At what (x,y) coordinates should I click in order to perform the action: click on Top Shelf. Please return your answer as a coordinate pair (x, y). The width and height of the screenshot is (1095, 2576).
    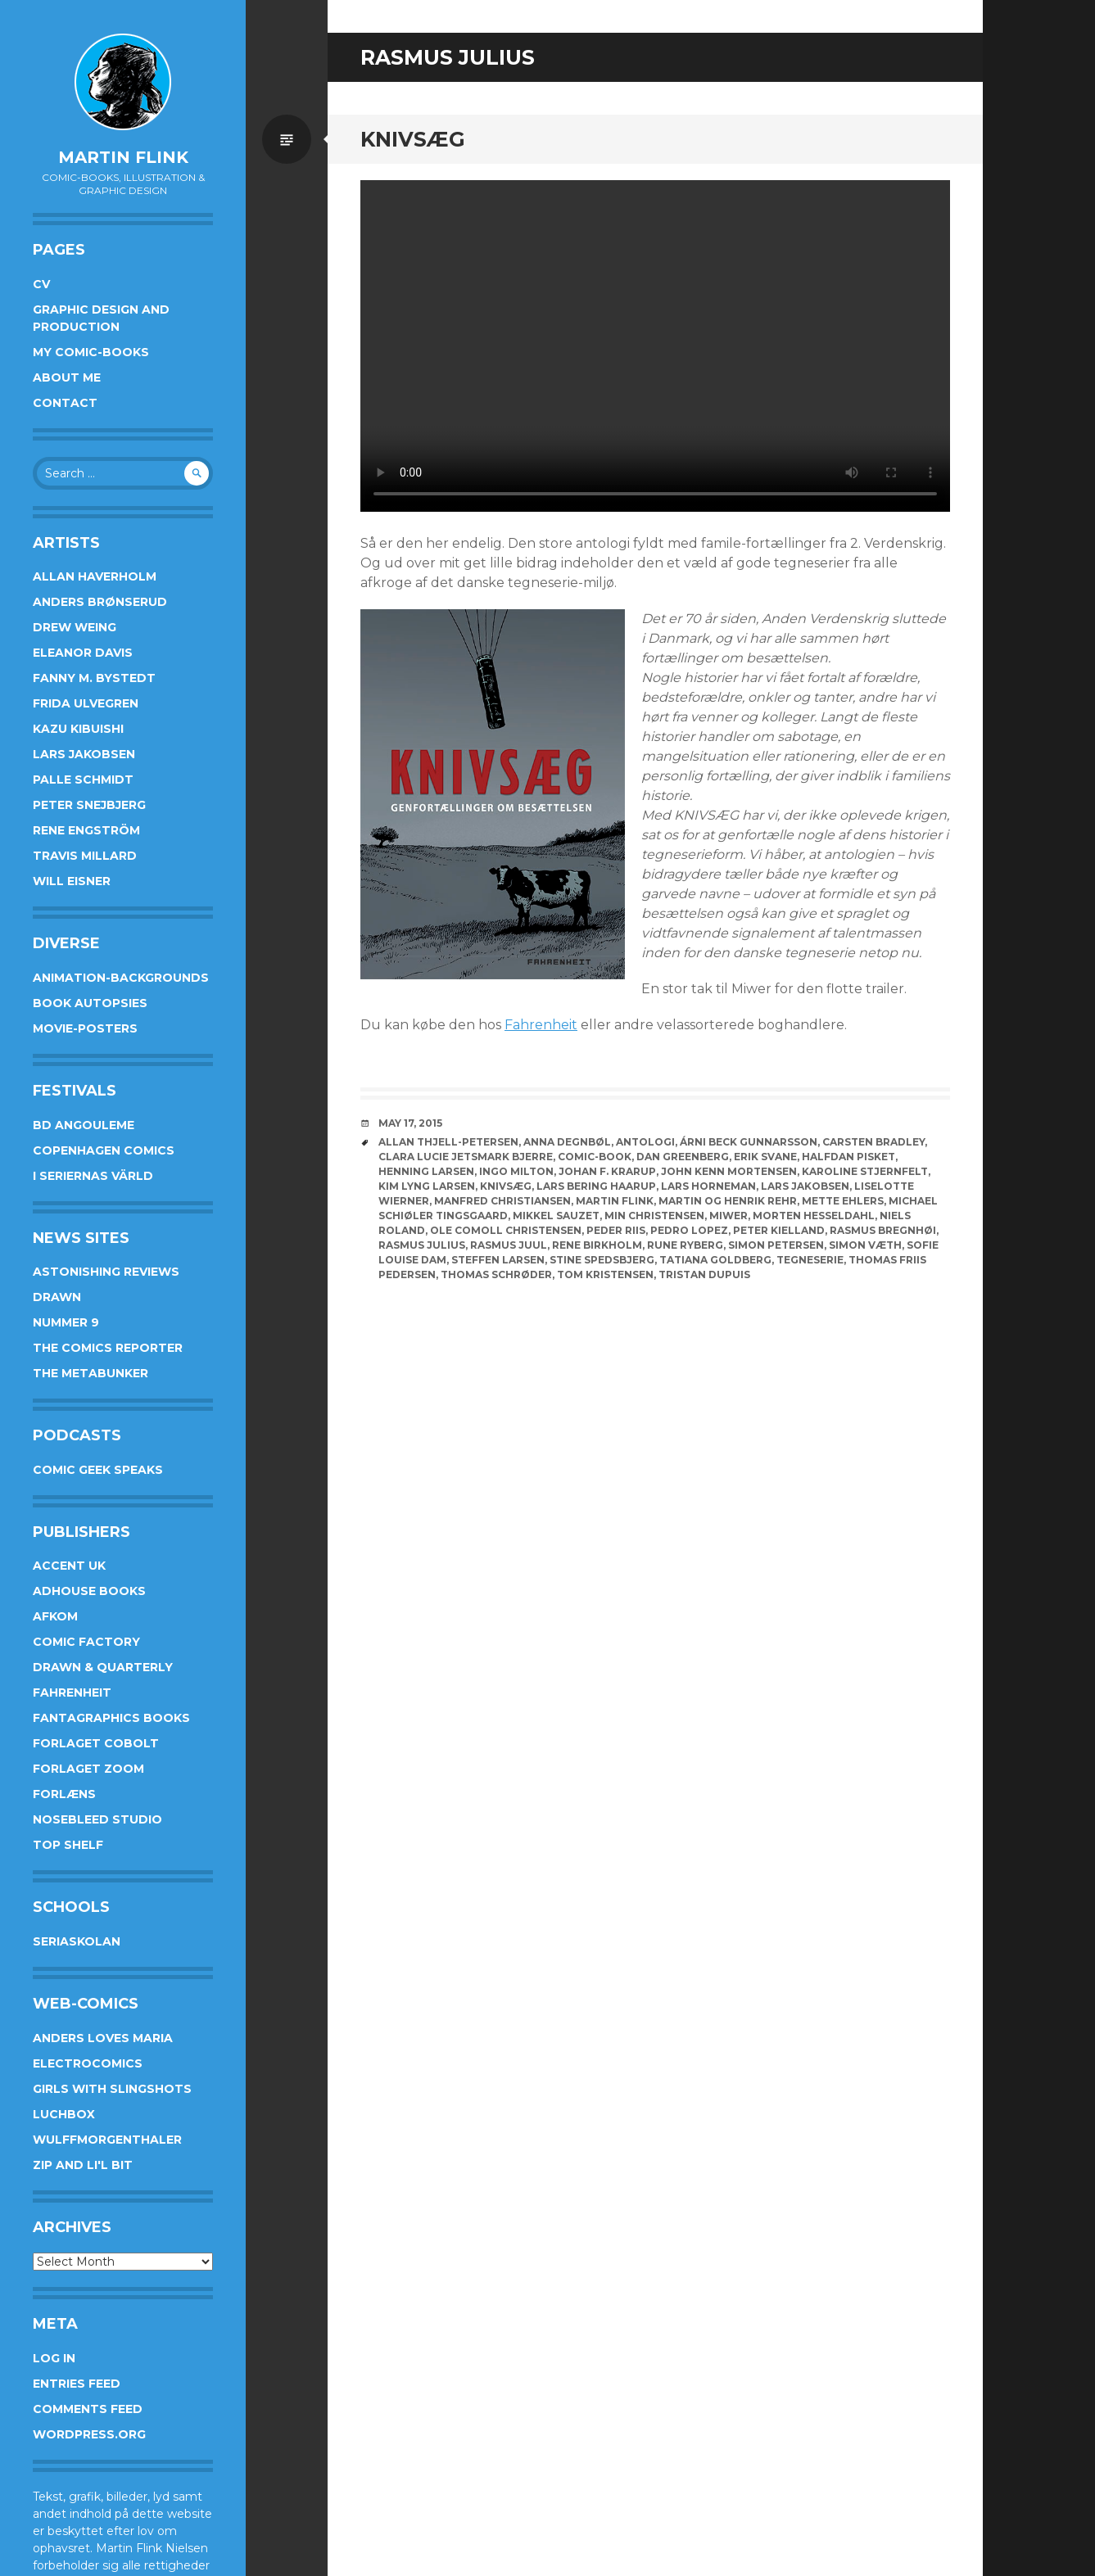
    Looking at the image, I should click on (68, 1844).